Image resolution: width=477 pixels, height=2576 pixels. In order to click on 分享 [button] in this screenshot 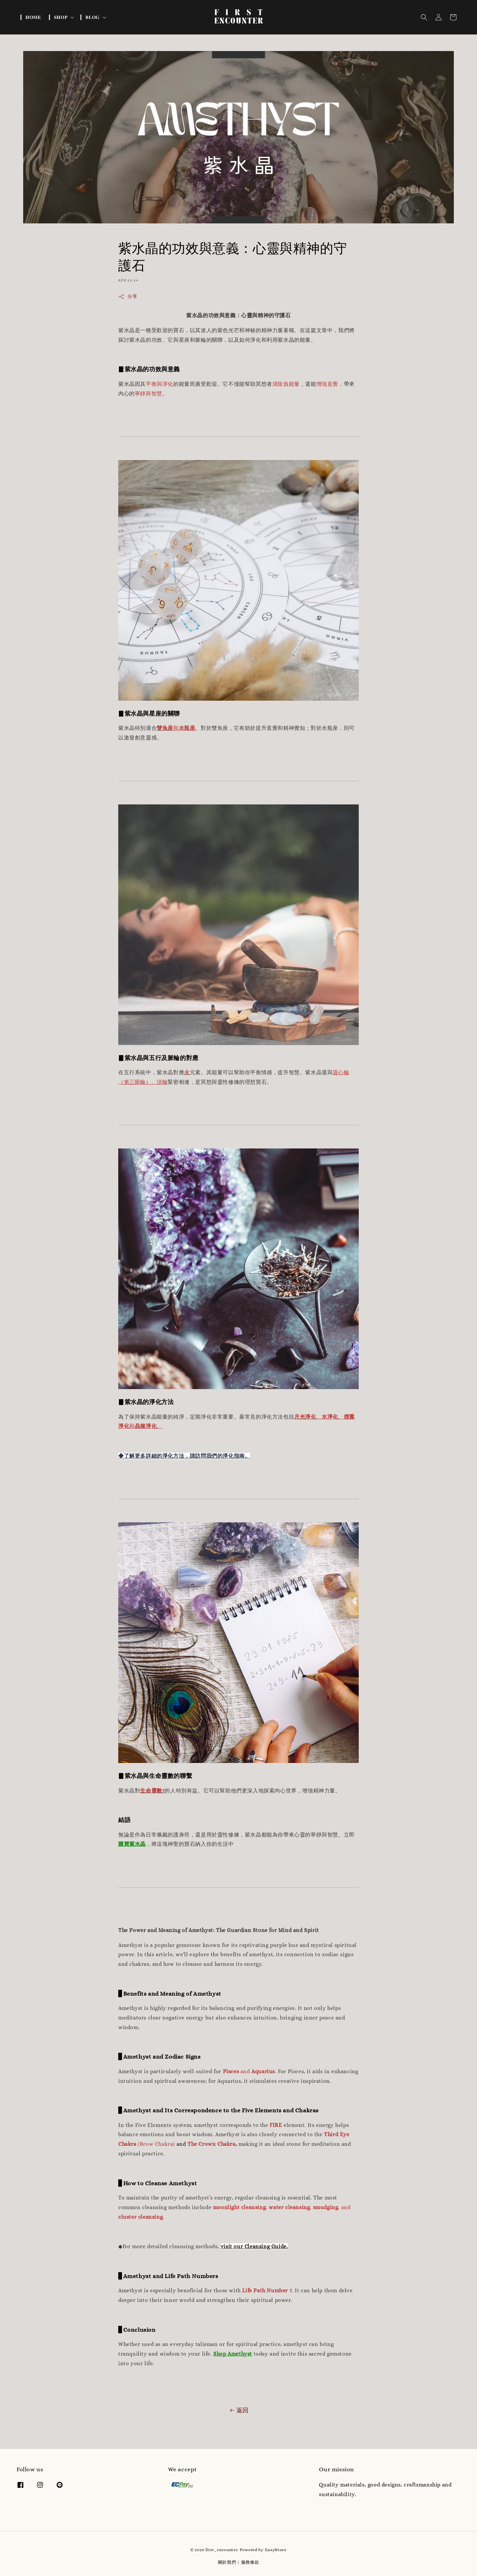, I will do `click(127, 297)`.